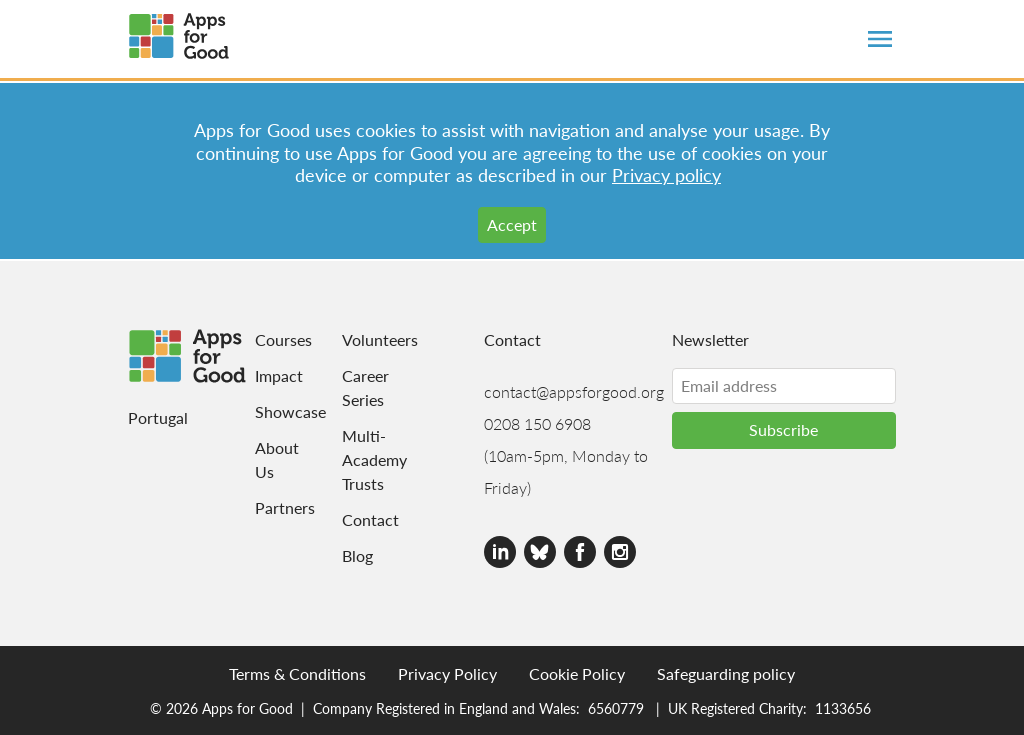 This screenshot has width=1024, height=735. What do you see at coordinates (616, 708) in the screenshot?
I see `6560779` at bounding box center [616, 708].